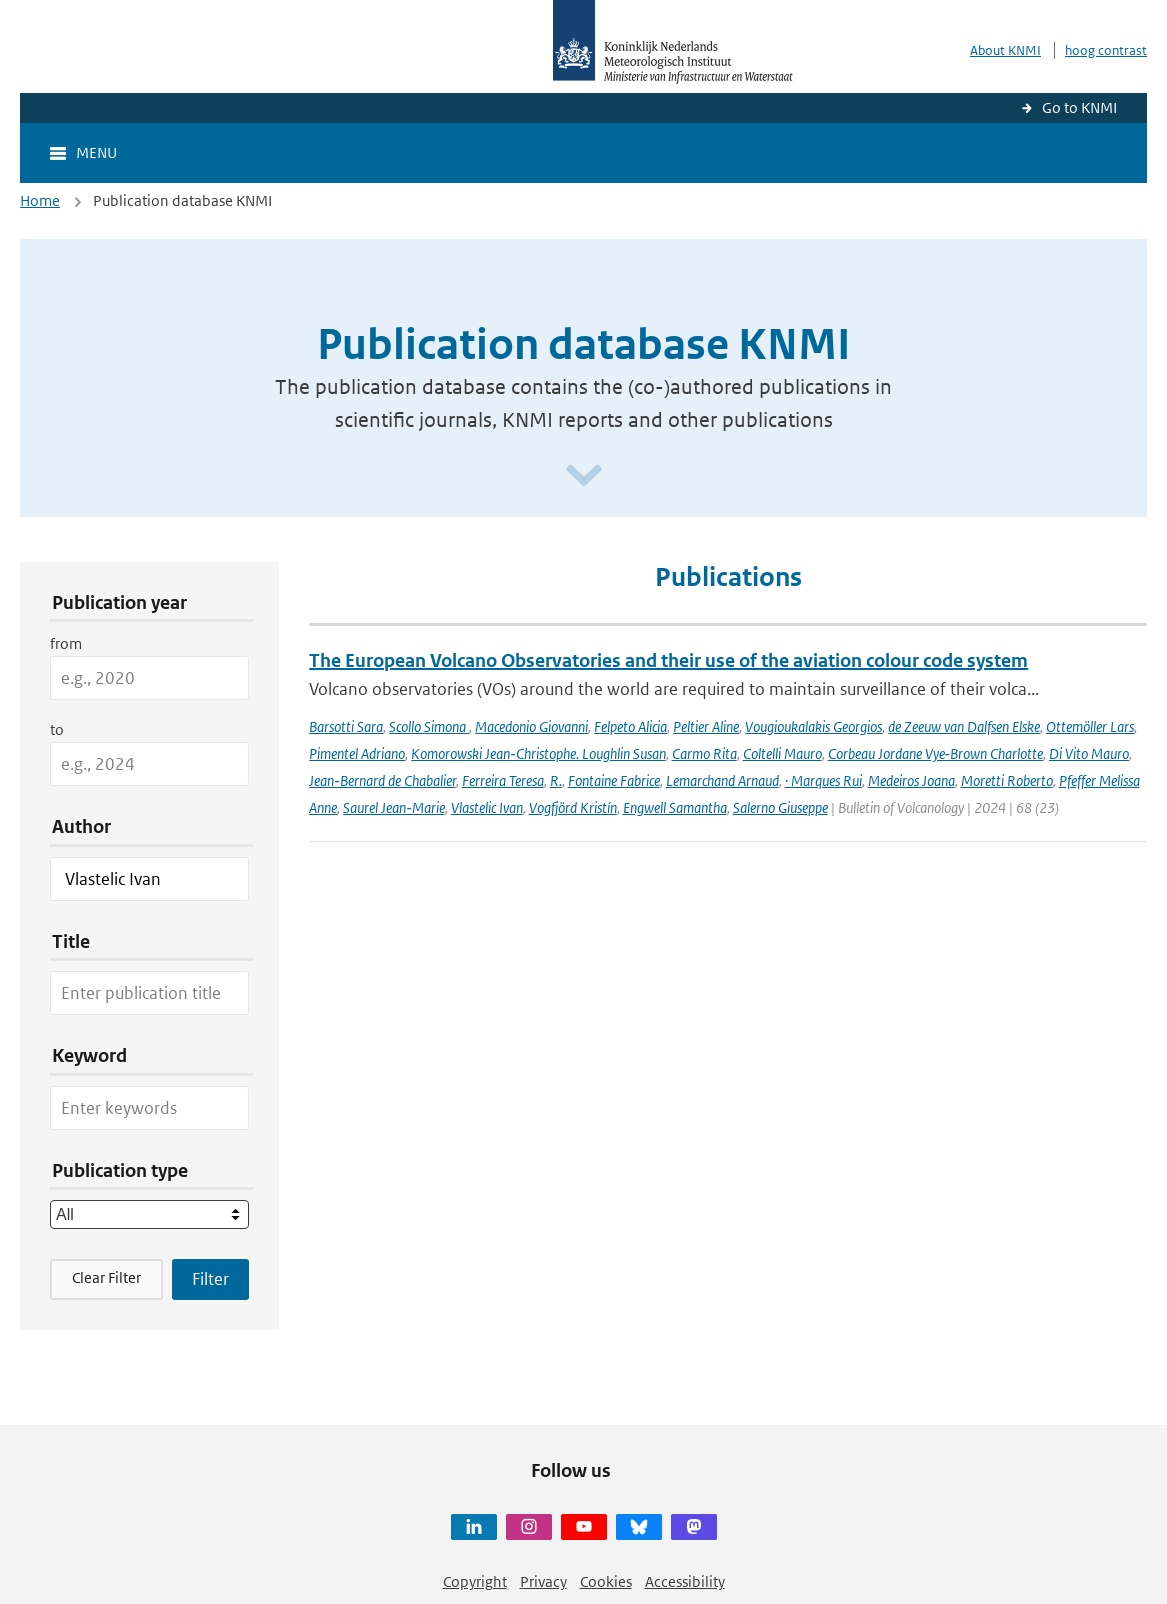 Image resolution: width=1167 pixels, height=1604 pixels. Describe the element at coordinates (357, 753) in the screenshot. I see `Pimentel Adriano` at that location.